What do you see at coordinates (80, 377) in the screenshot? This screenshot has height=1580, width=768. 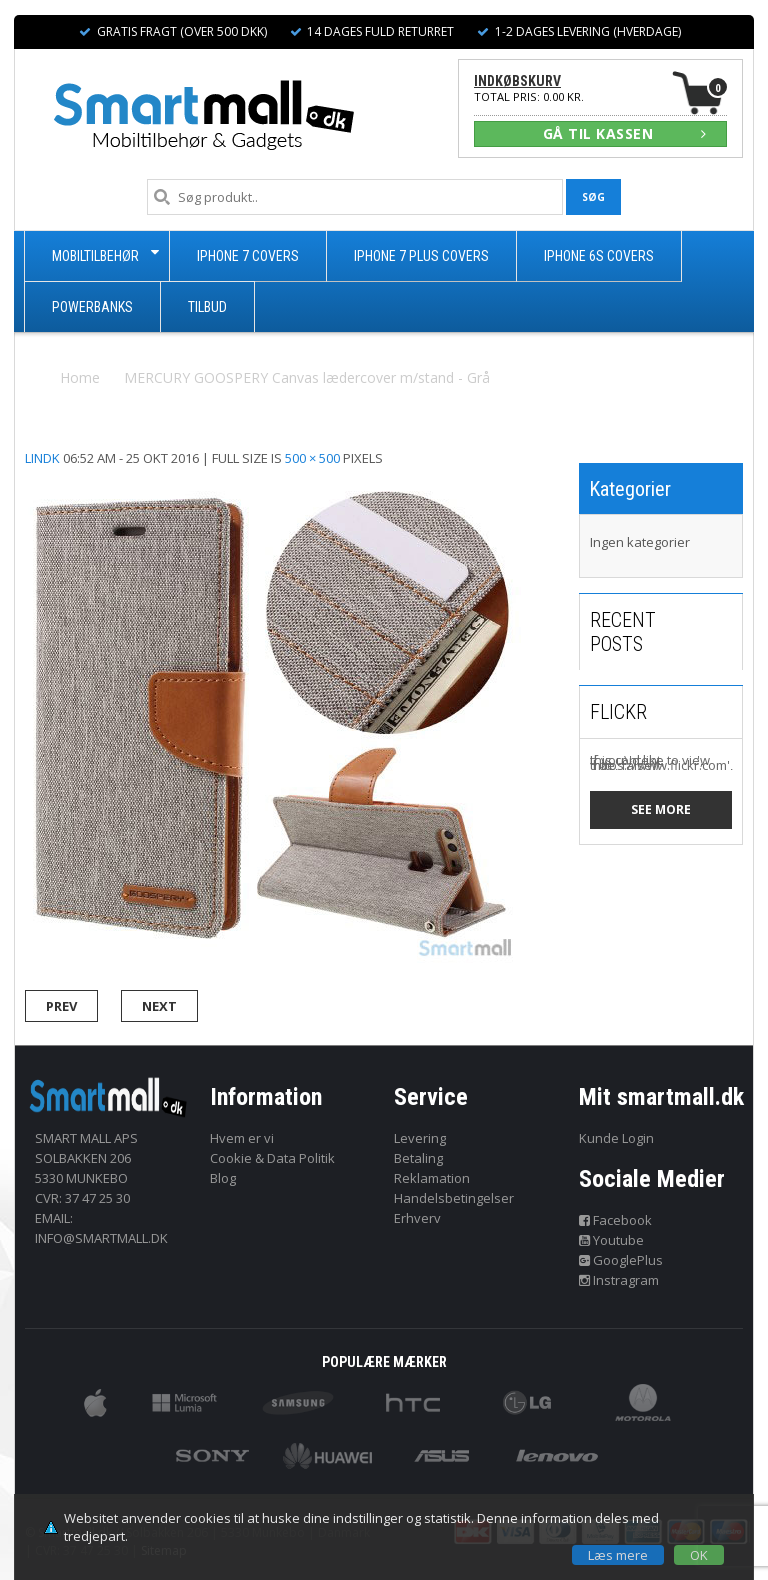 I see `Home` at bounding box center [80, 377].